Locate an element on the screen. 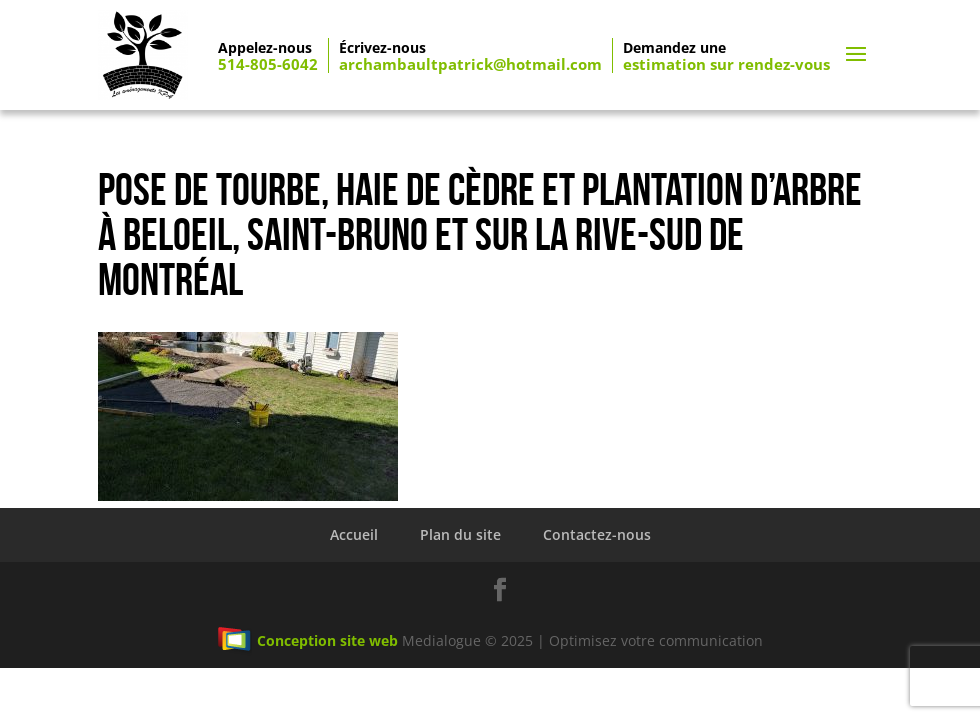 Image resolution: width=980 pixels, height=720 pixels. estimation sur rendez-vous is located at coordinates (726, 64).